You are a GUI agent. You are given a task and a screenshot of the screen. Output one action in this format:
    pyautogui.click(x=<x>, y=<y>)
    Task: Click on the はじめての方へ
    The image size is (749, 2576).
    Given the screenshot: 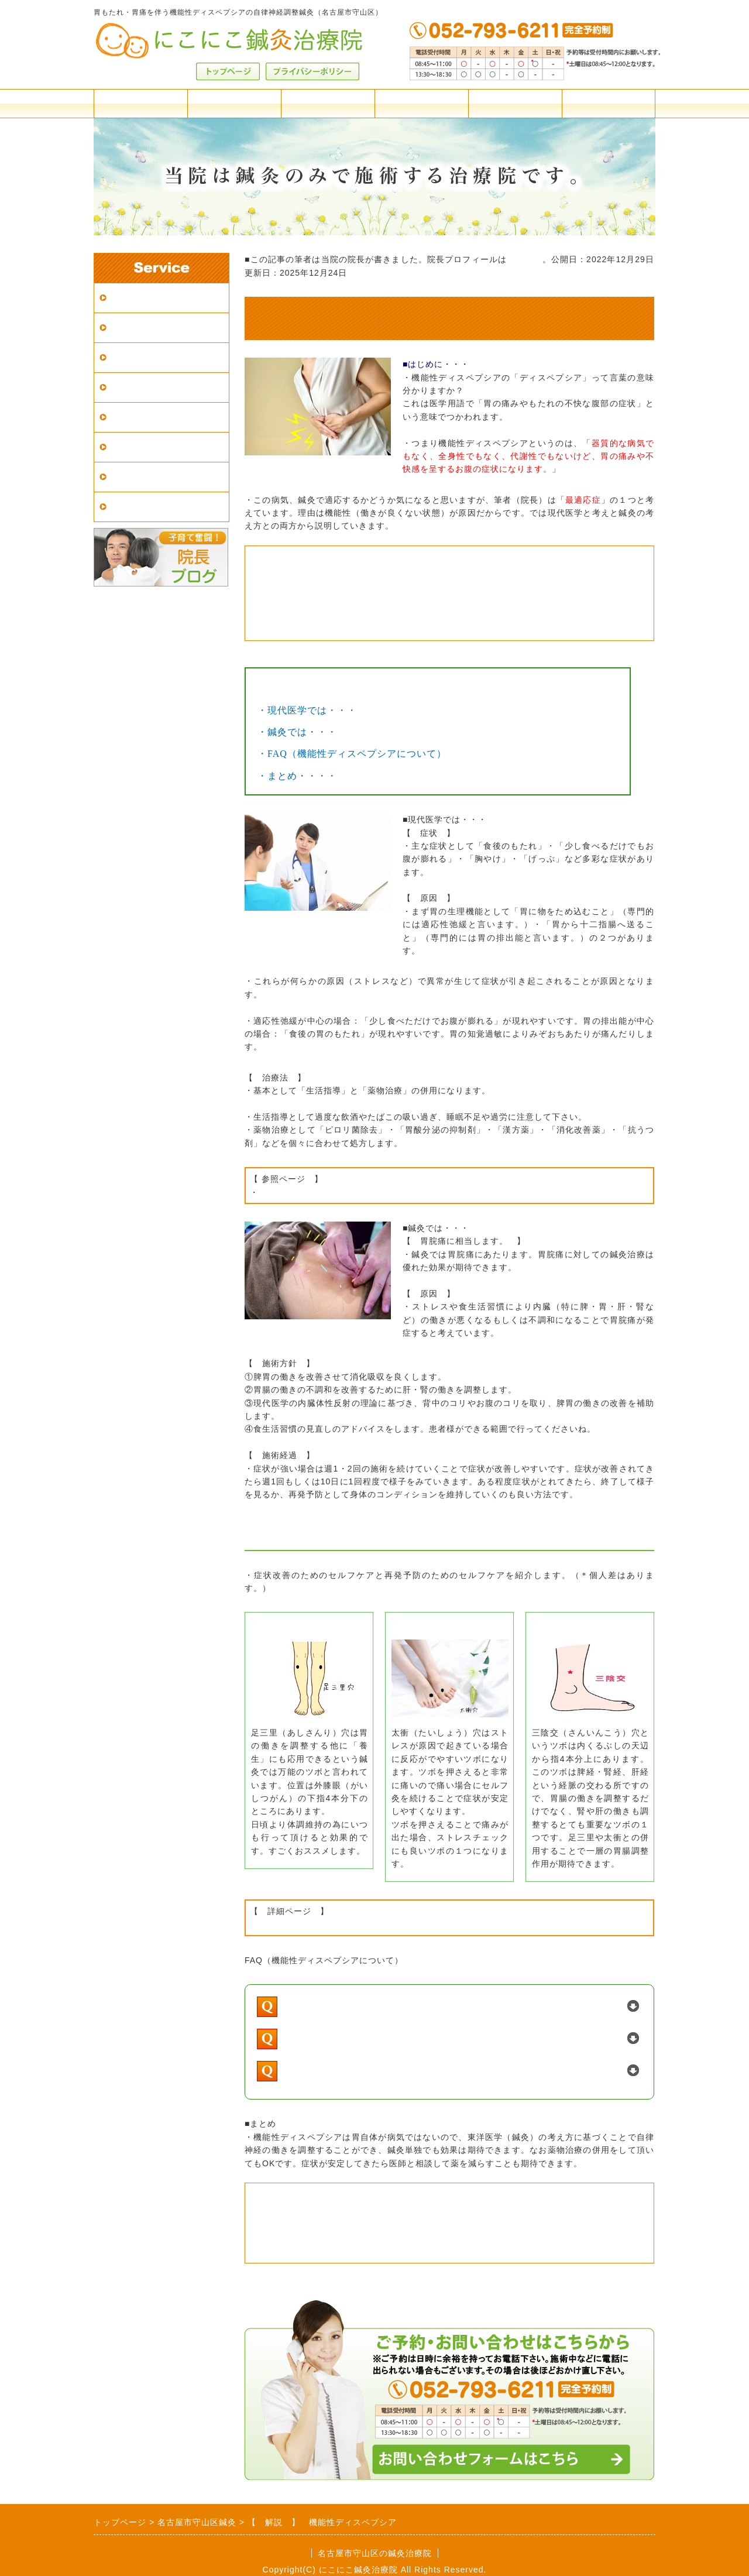 What is the action you would take?
    pyautogui.click(x=143, y=357)
    